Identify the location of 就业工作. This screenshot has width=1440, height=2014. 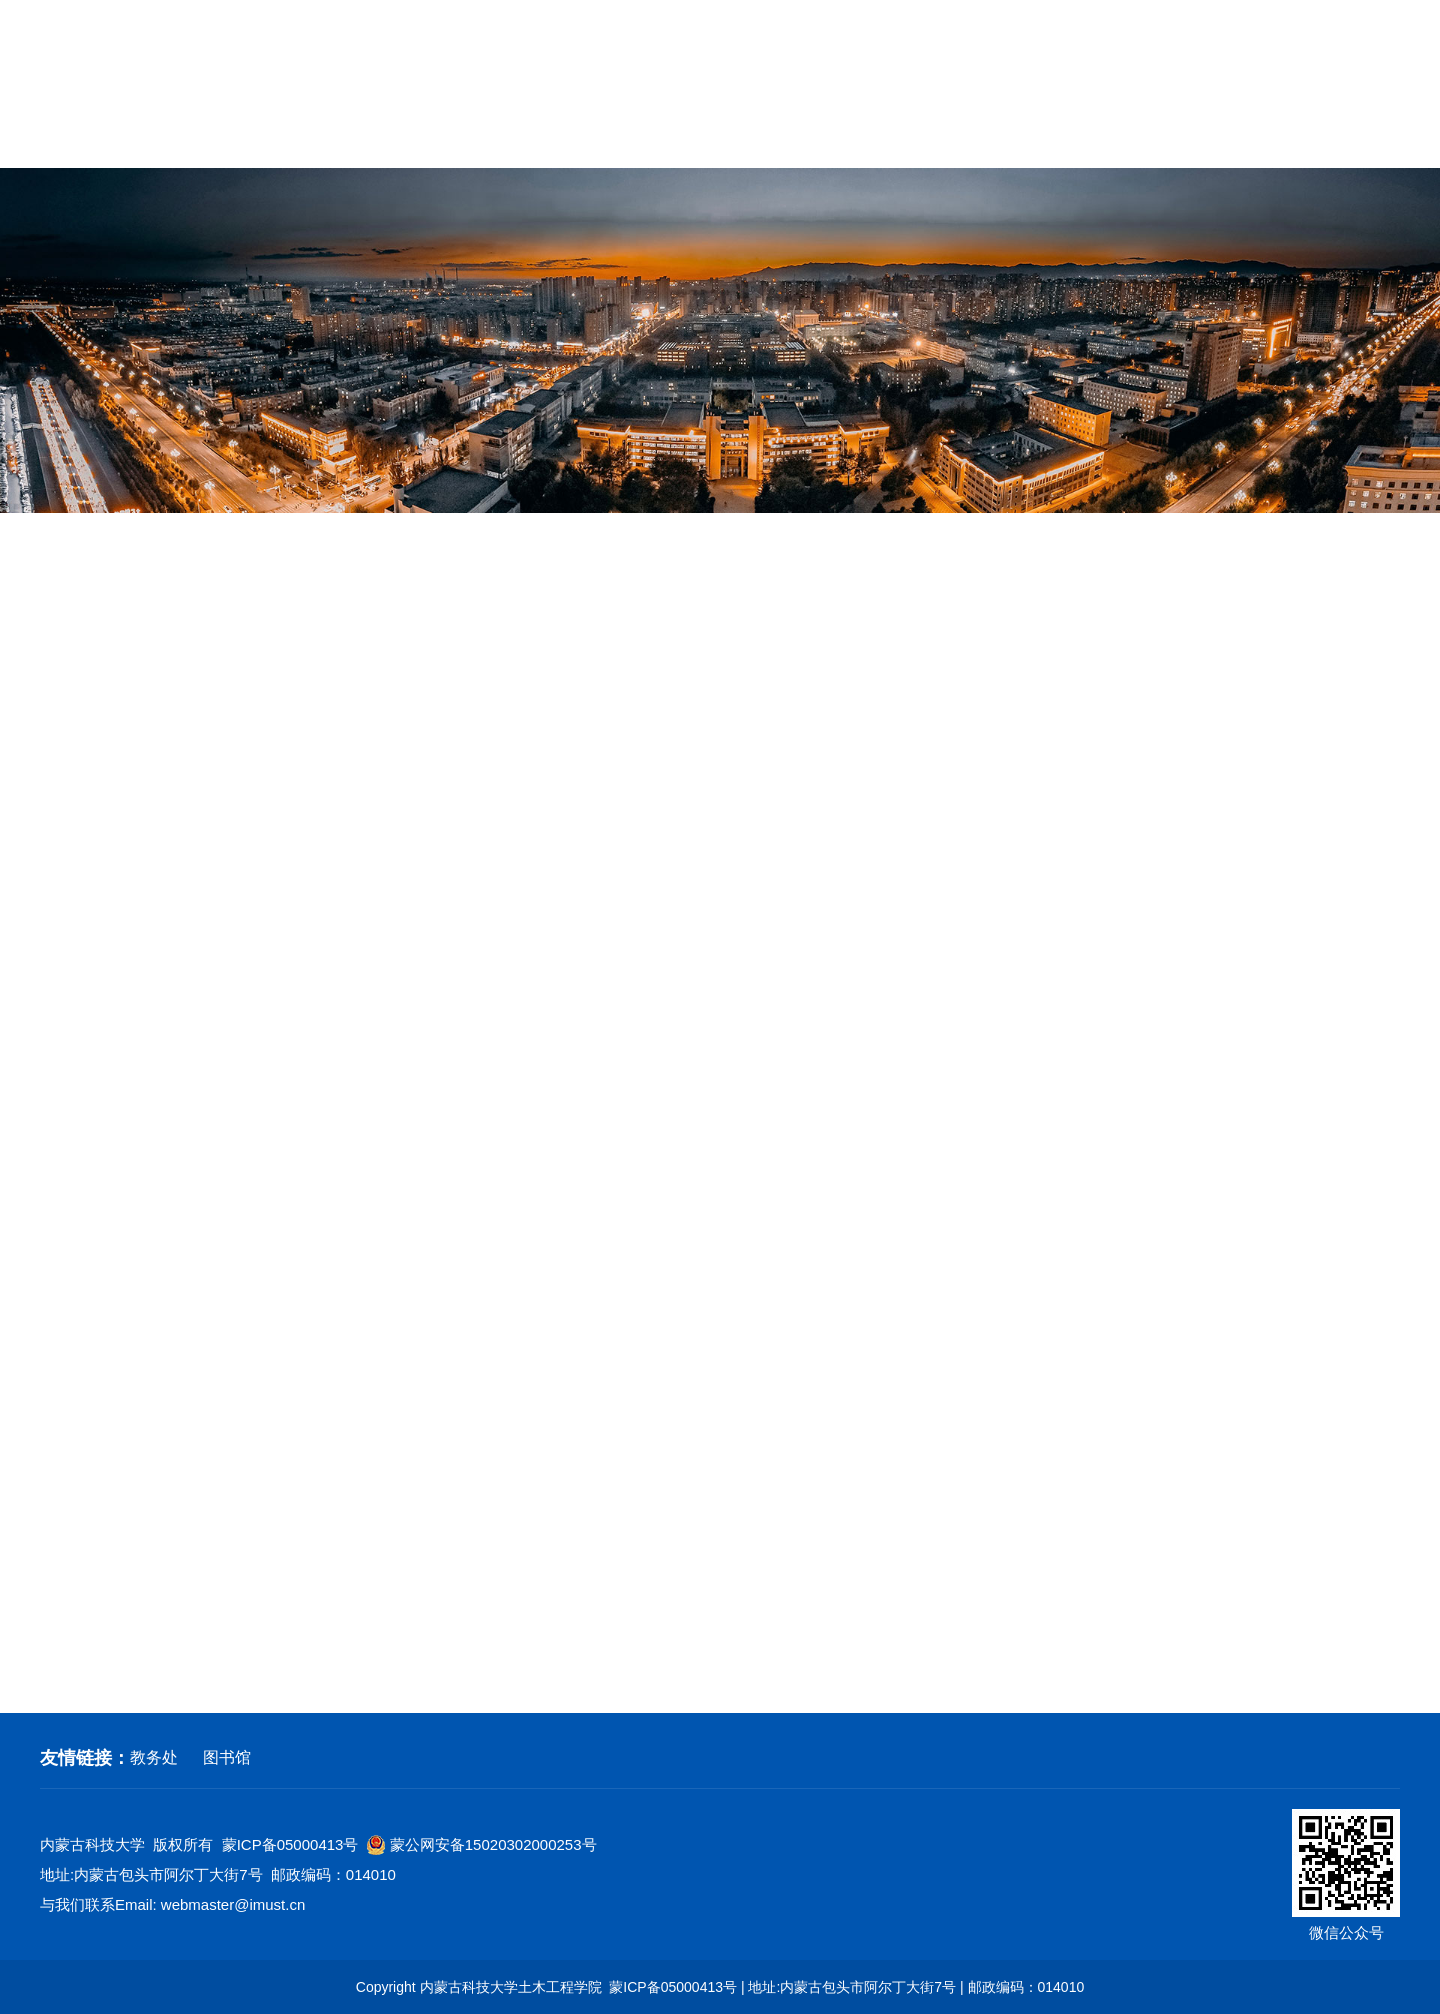
(88, 726).